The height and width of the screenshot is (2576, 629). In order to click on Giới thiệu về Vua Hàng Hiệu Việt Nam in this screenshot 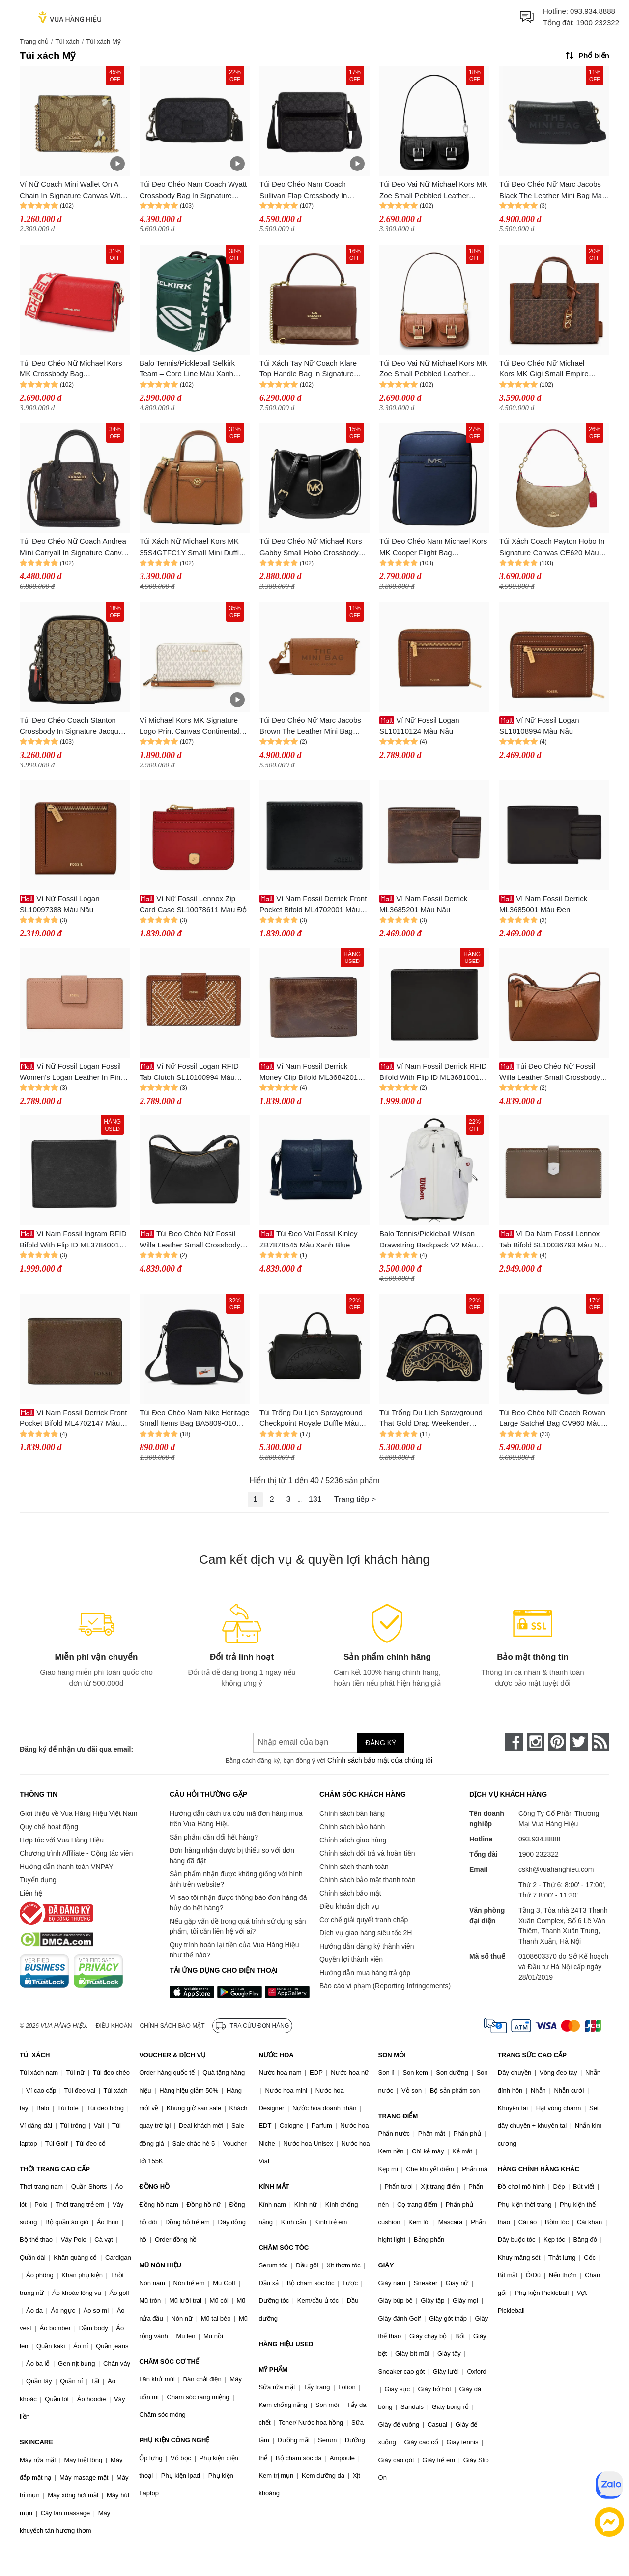, I will do `click(78, 1813)`.